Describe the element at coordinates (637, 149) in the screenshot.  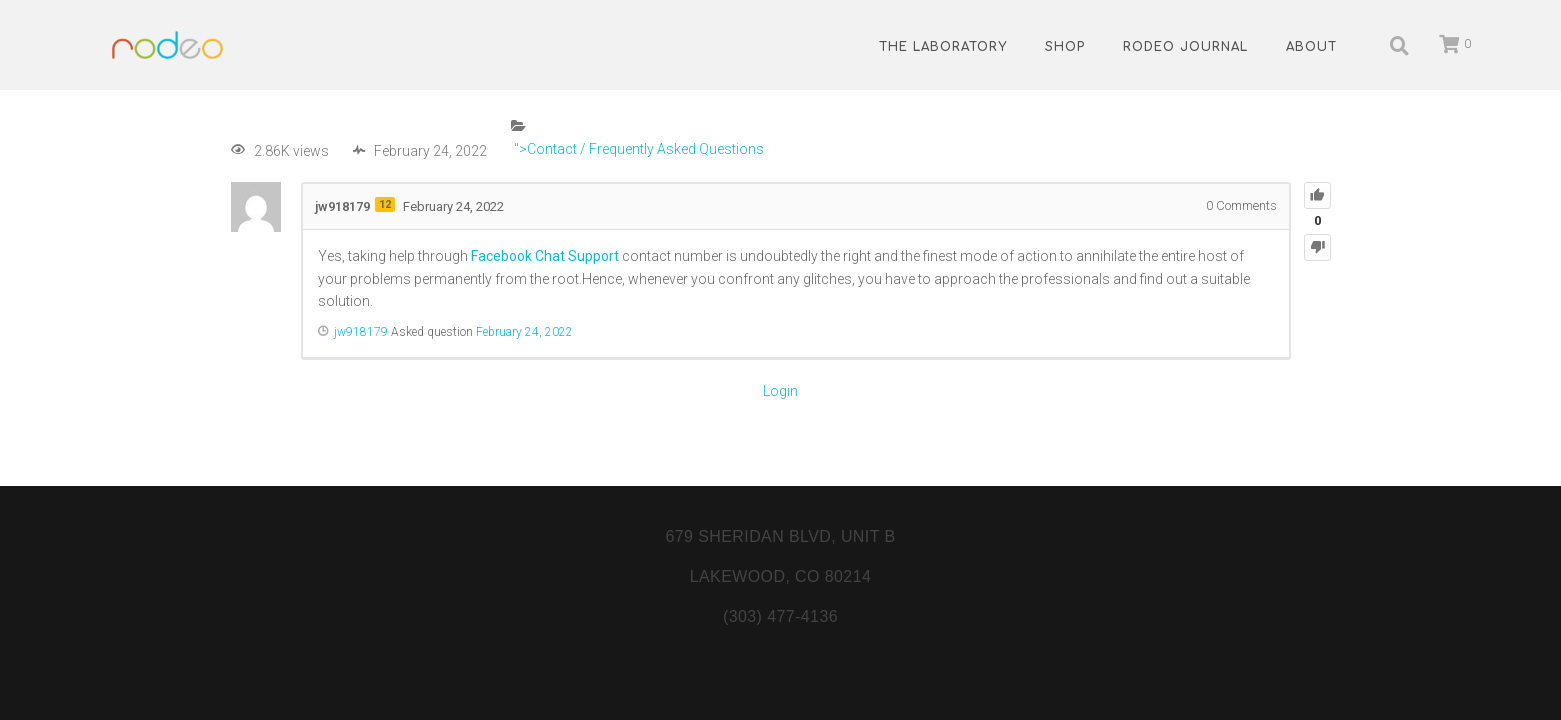
I see `">Contact / Frequently Asked Questions` at that location.